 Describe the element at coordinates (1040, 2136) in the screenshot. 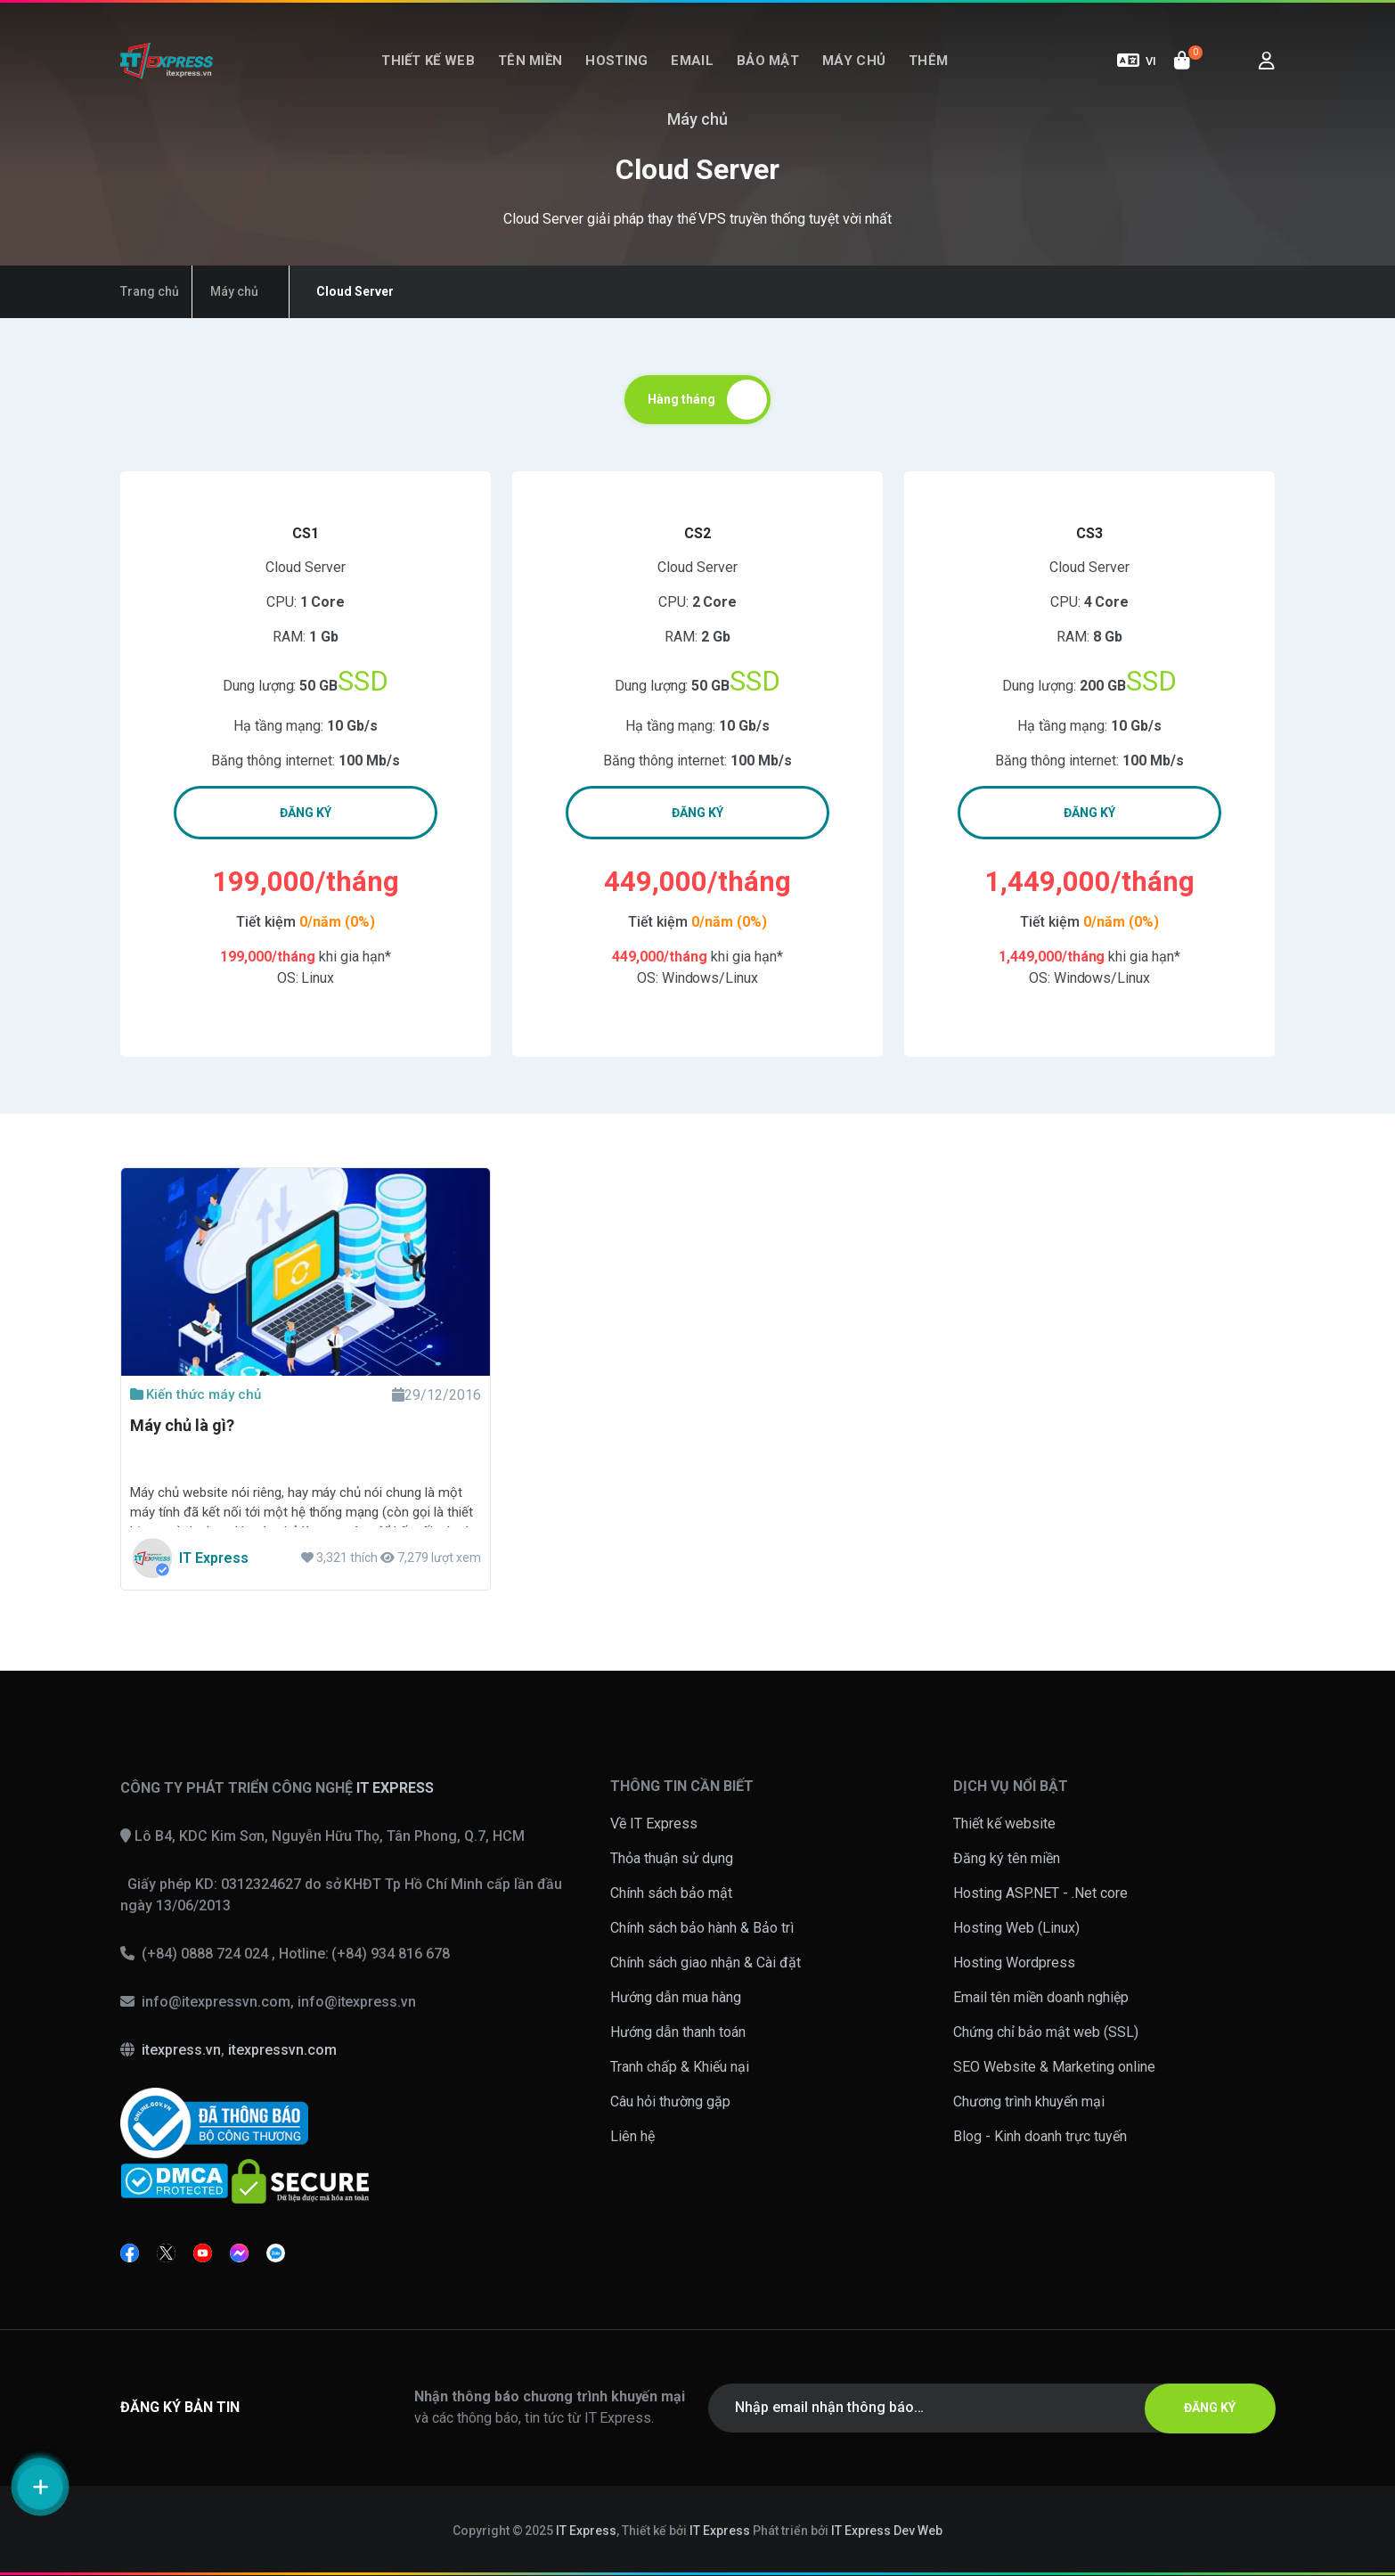

I see `Blog - Kinh doanh trực tuyến` at that location.